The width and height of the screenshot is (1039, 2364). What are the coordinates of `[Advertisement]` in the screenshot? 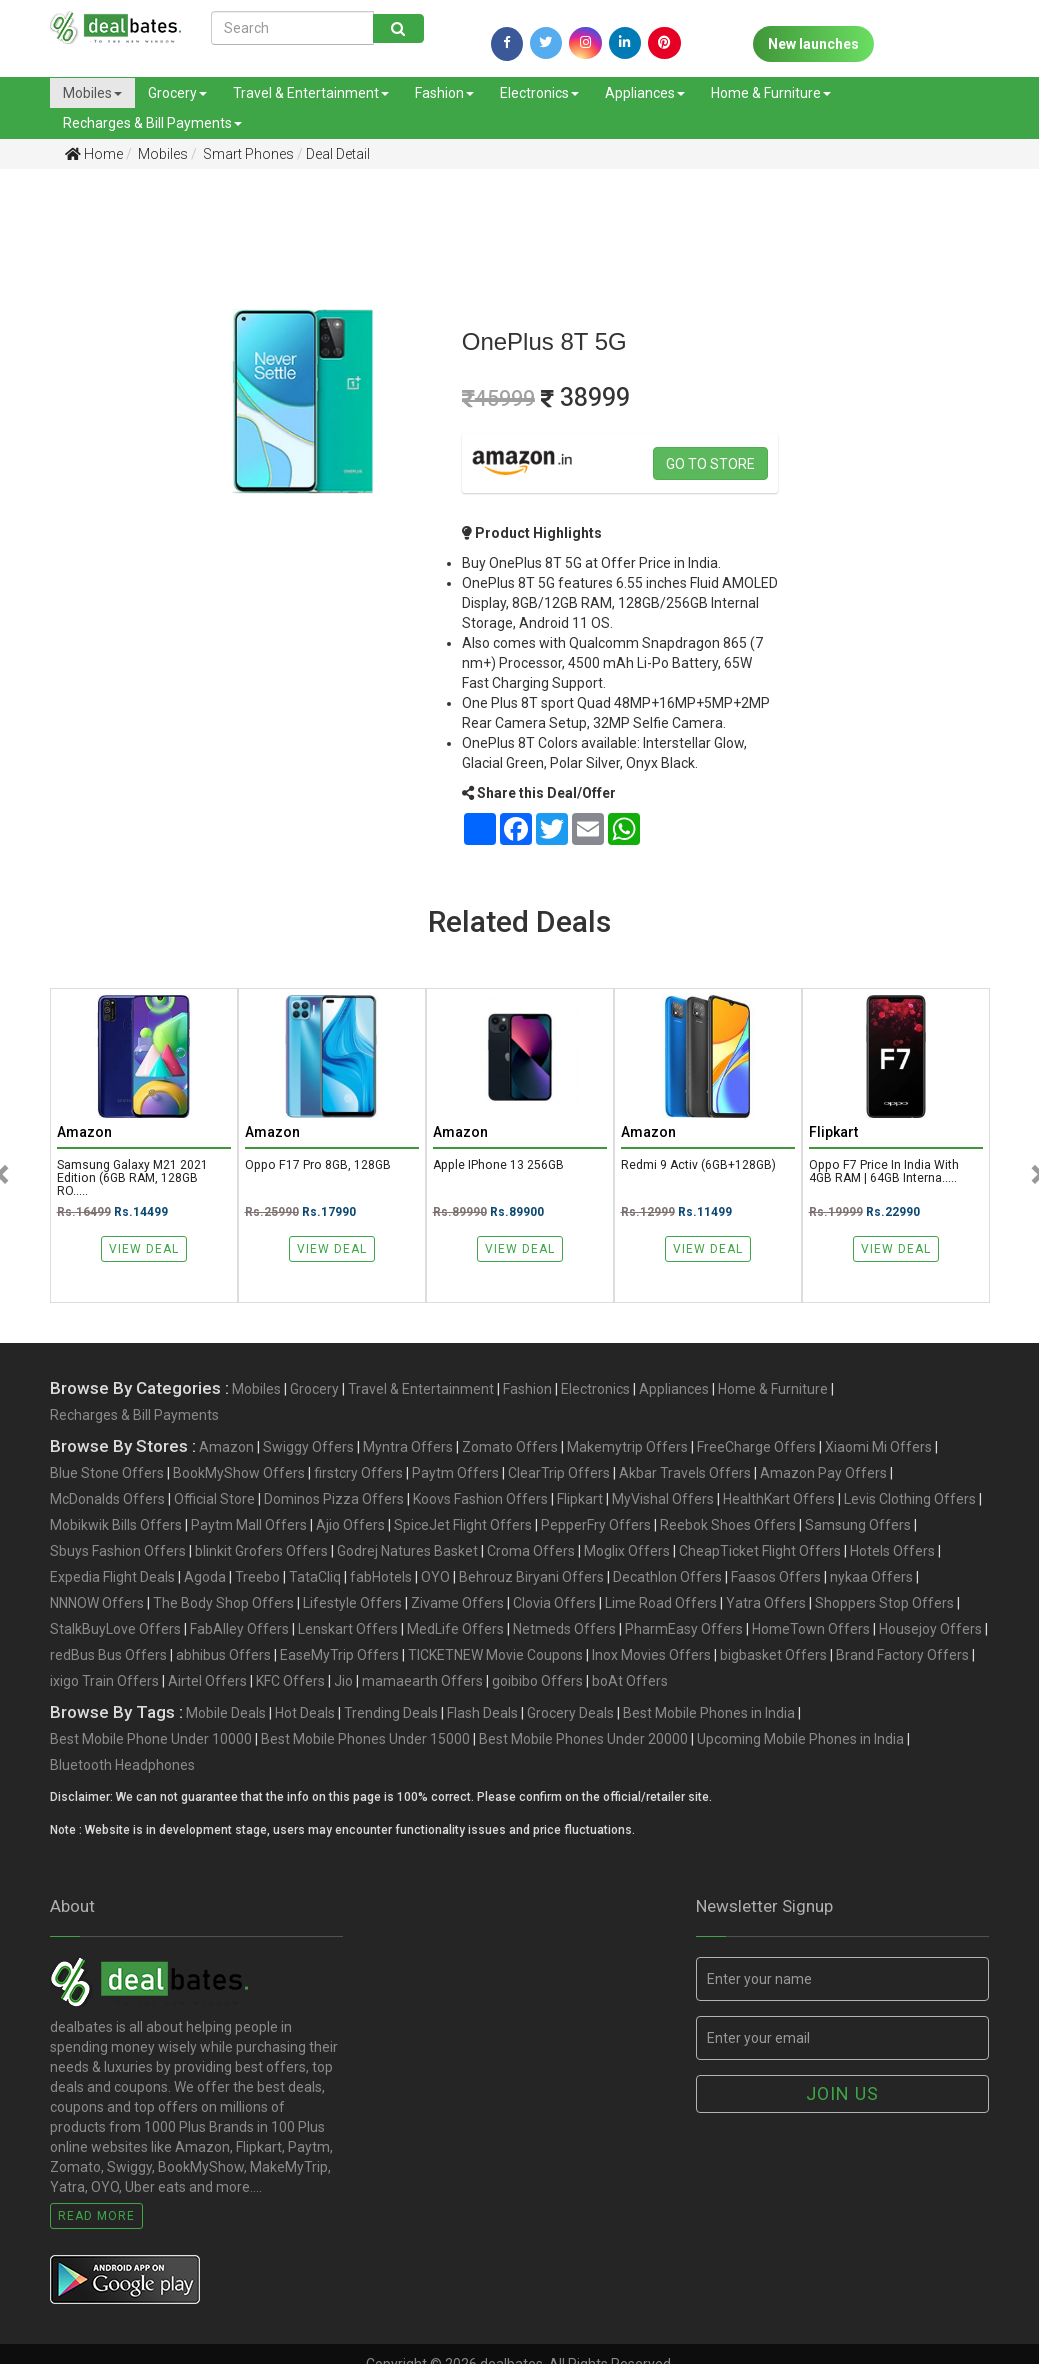 It's located at (70, 499).